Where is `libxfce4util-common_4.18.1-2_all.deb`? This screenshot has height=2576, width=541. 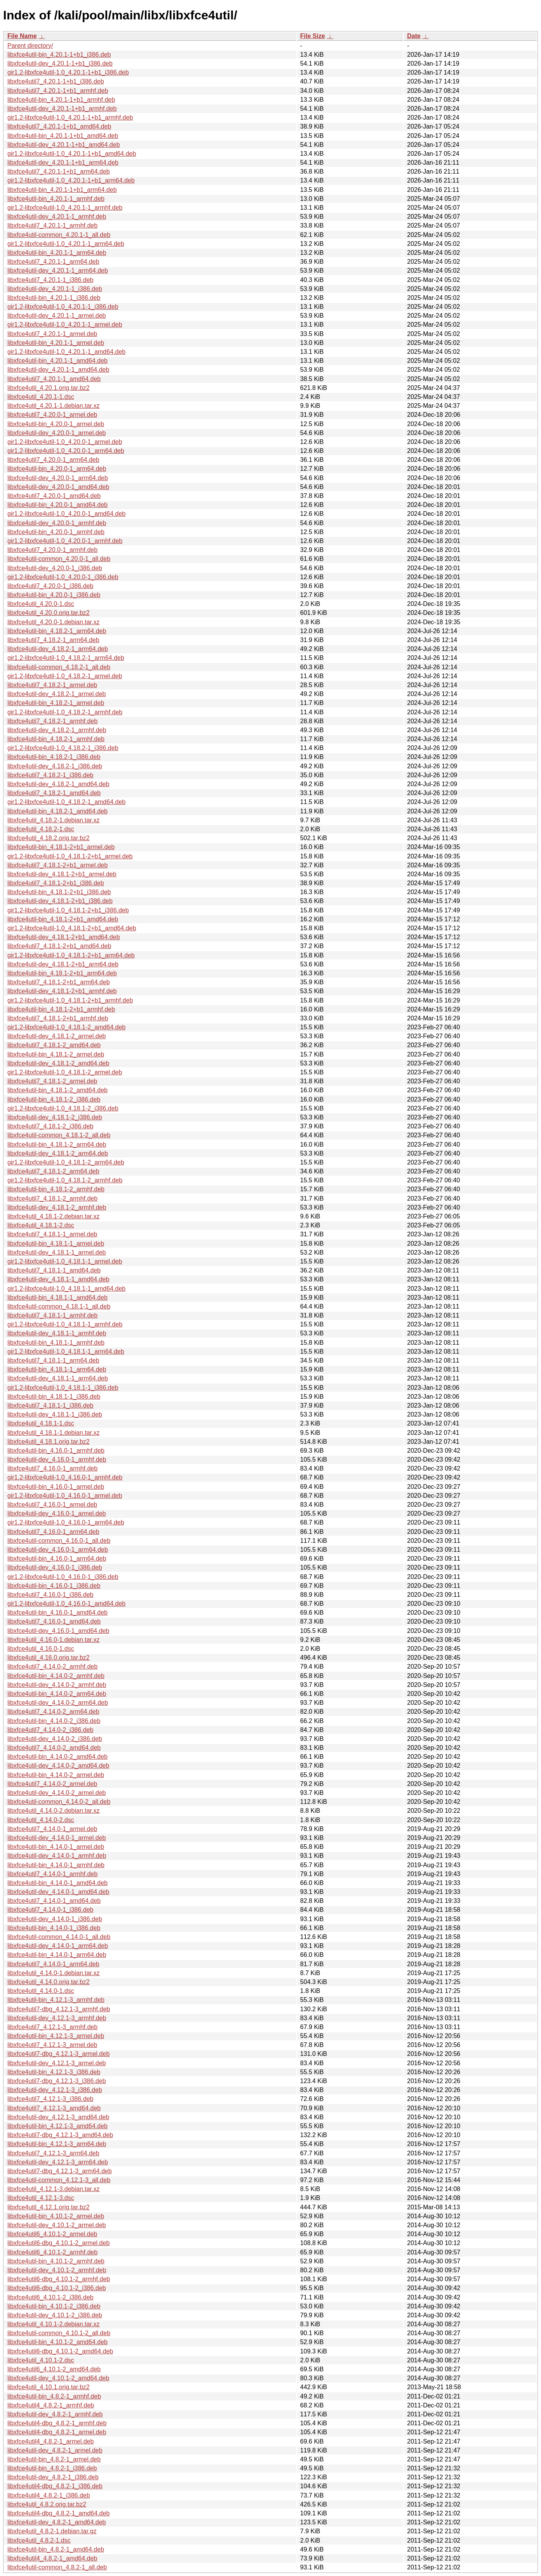 libxfce4util-common_4.18.1-2_all.deb is located at coordinates (58, 1135).